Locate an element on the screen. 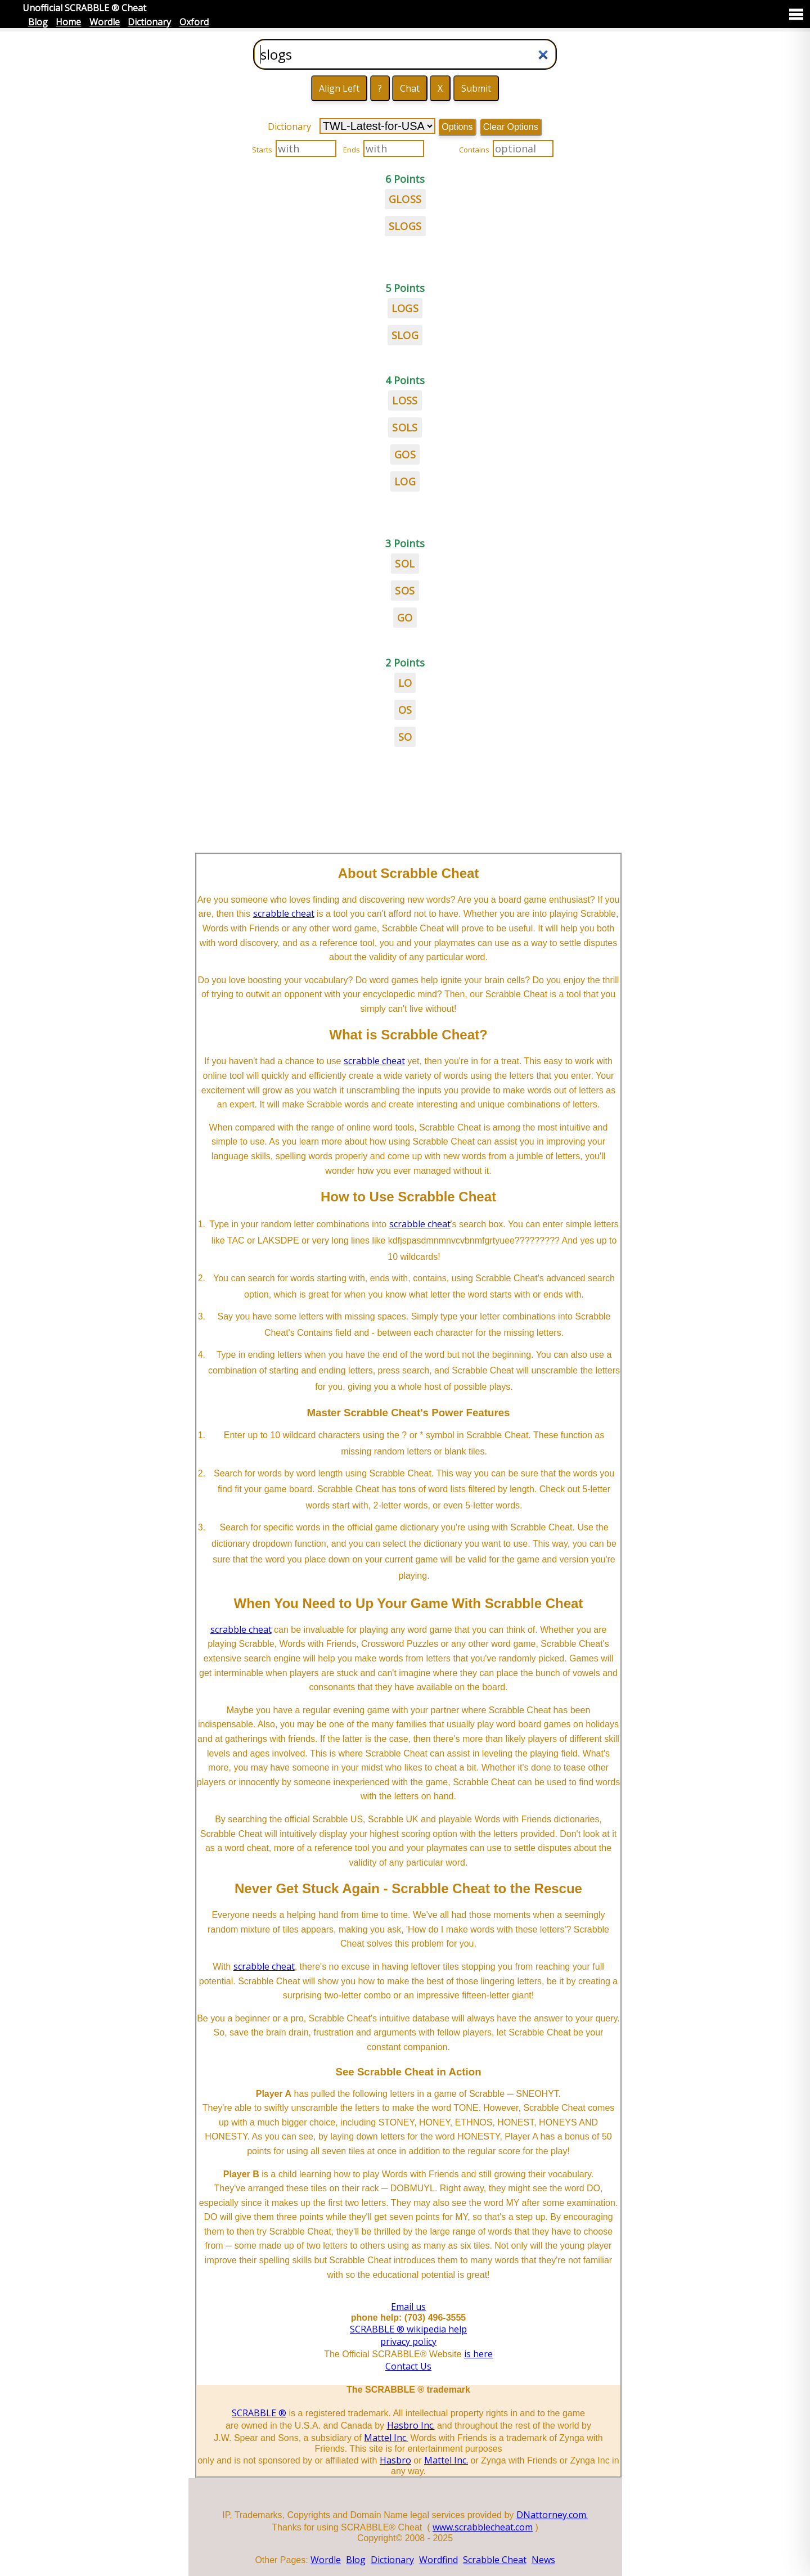 The image size is (810, 2576). is here is located at coordinates (478, 2354).